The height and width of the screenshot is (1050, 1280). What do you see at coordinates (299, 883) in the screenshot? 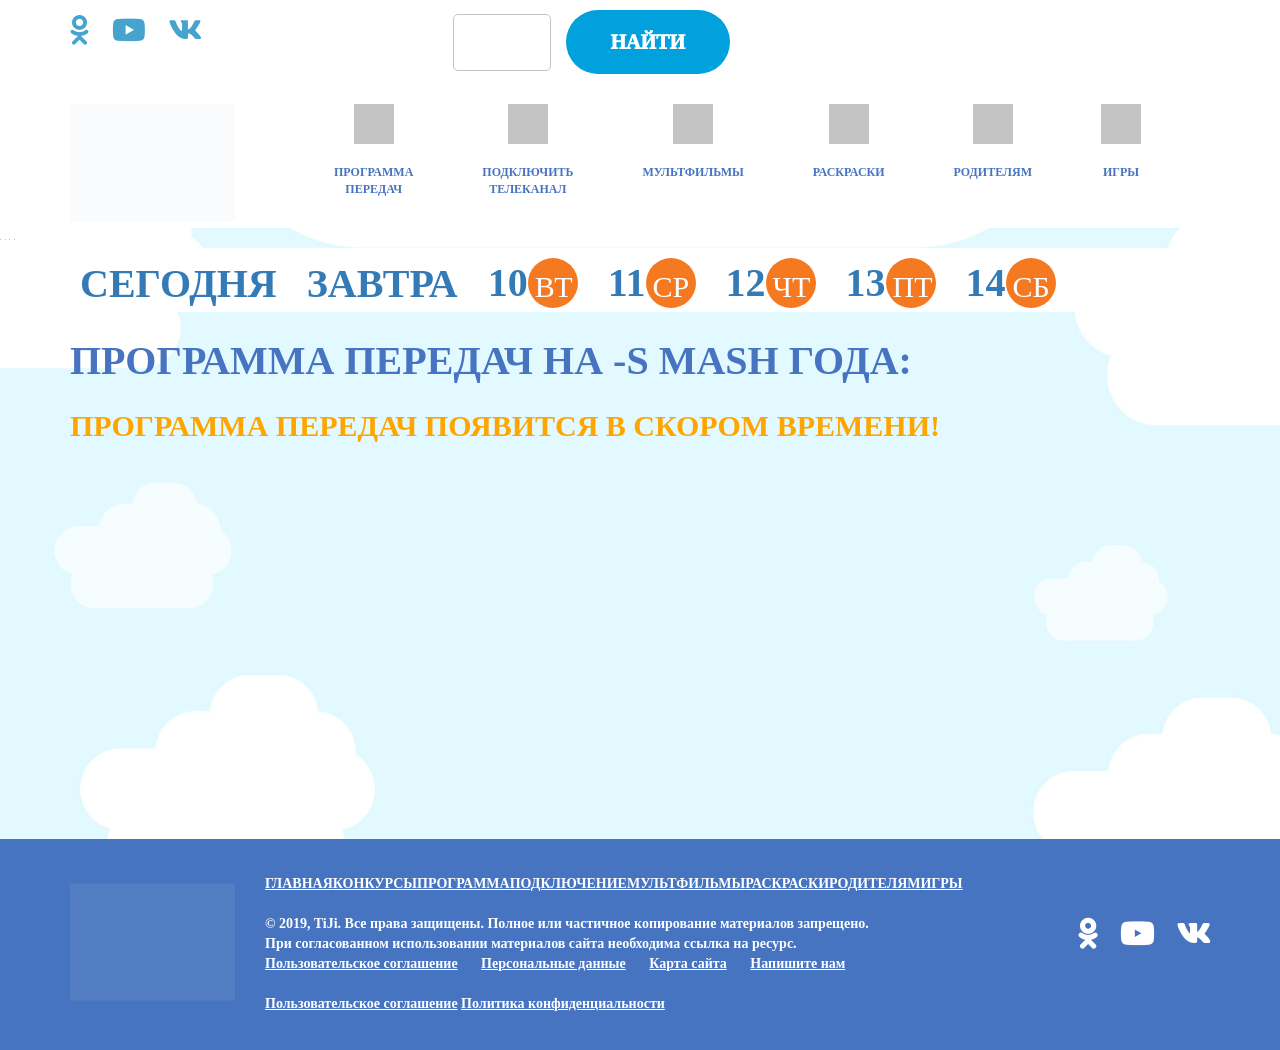
I see `Главная` at bounding box center [299, 883].